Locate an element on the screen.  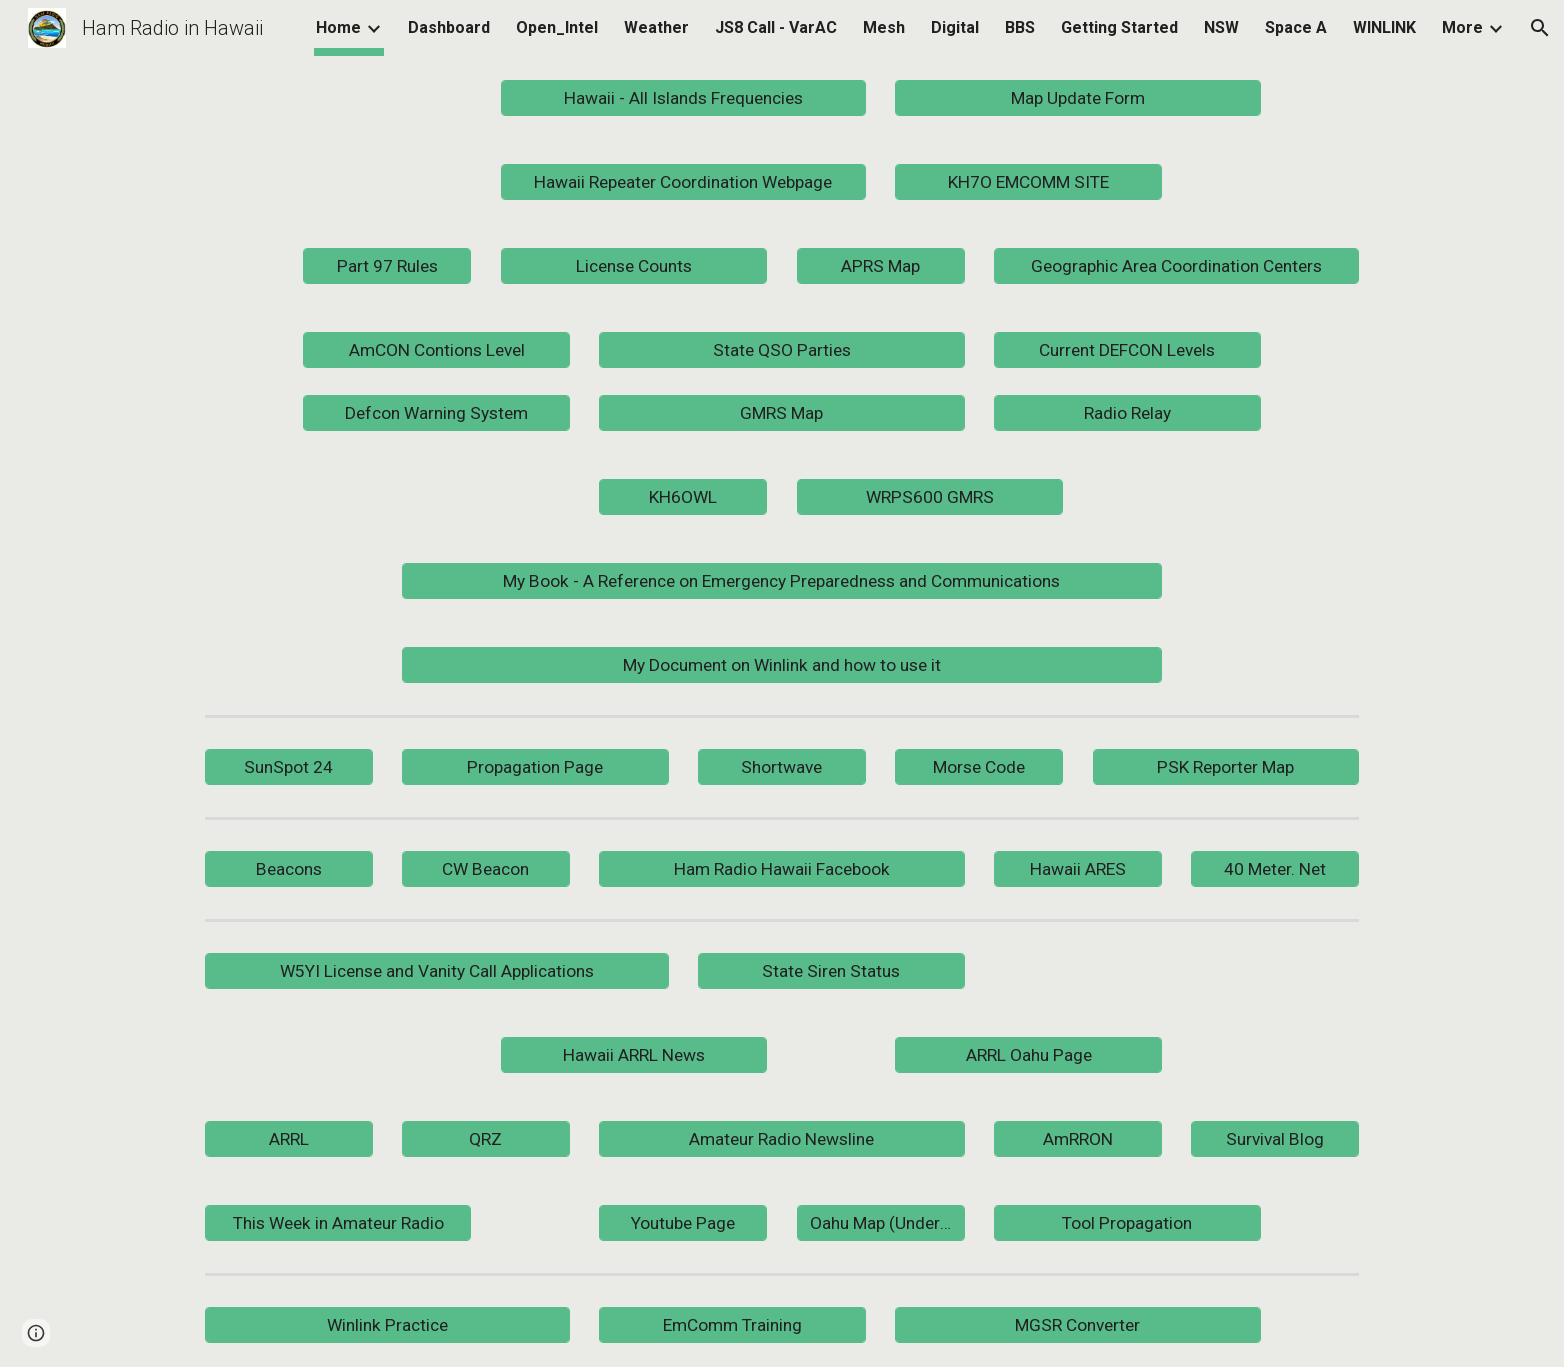
[PSK Reporter Map] is located at coordinates (1226, 767).